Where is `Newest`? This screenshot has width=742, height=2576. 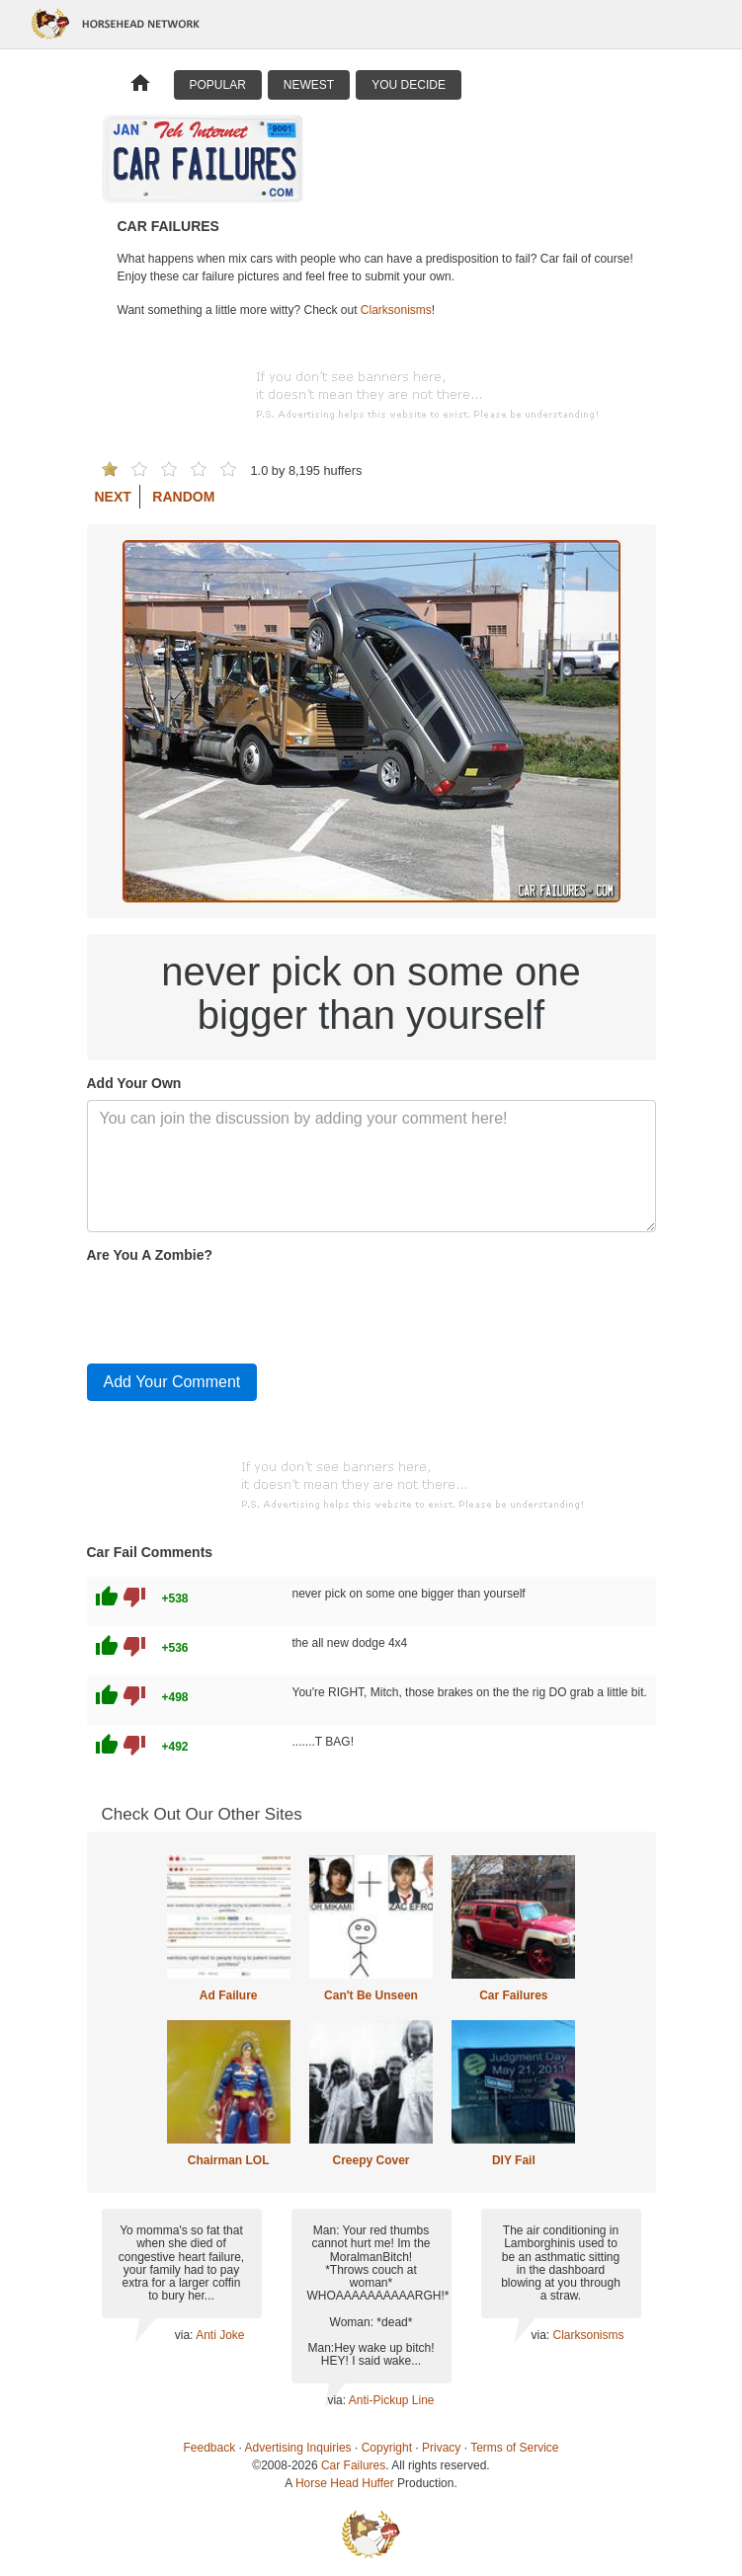 Newest is located at coordinates (309, 85).